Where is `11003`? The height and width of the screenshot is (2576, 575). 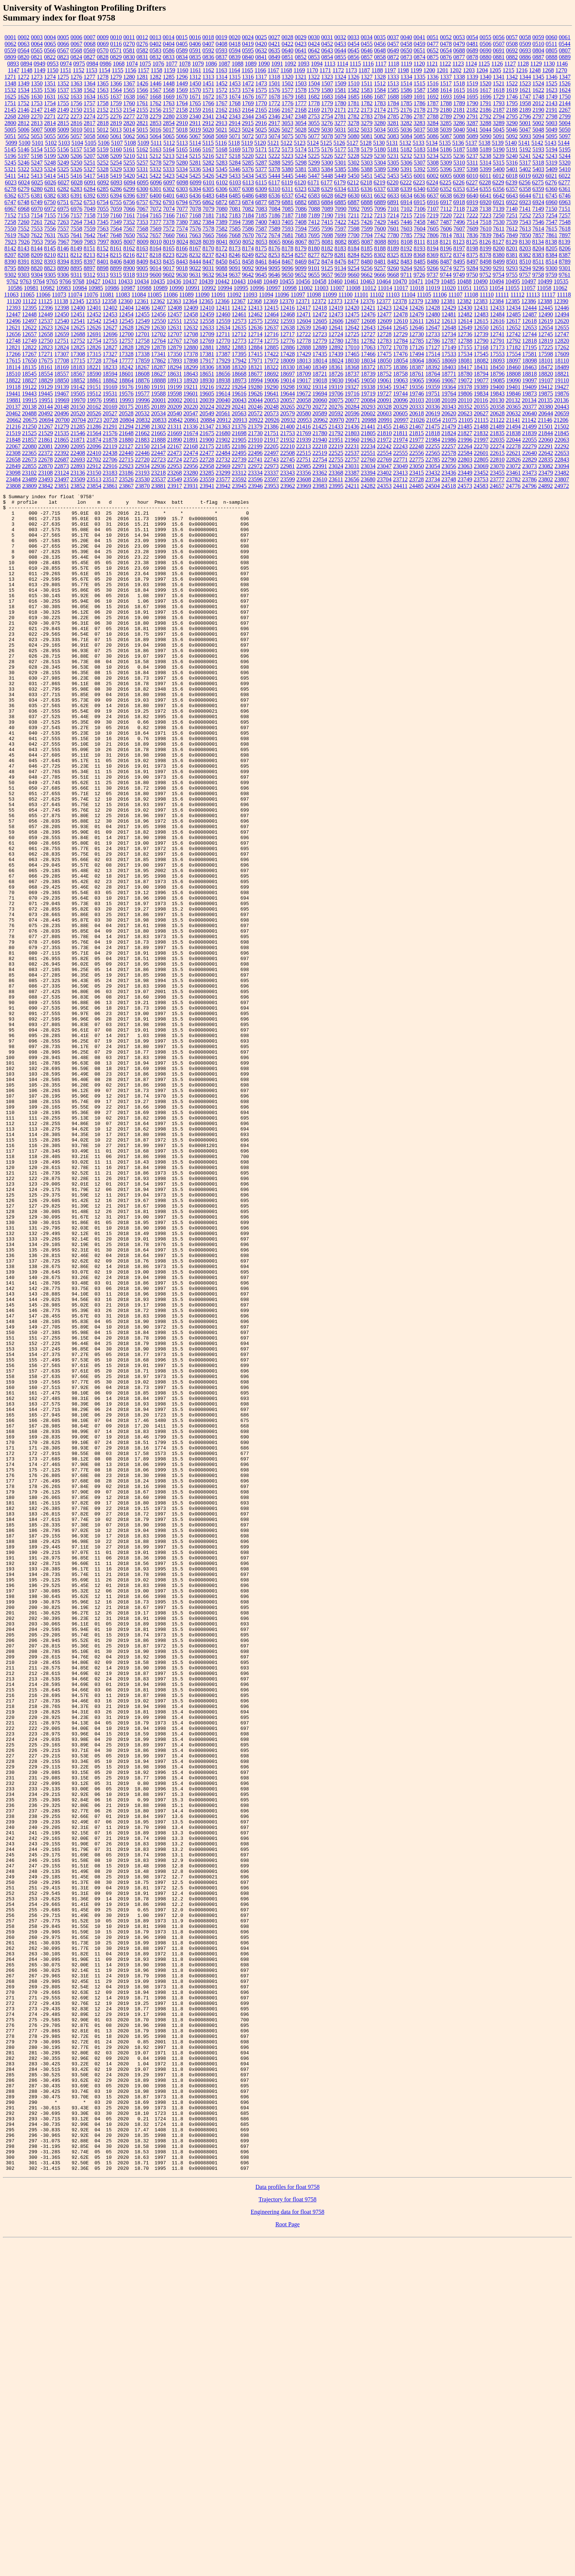 11003 is located at coordinates (321, 288).